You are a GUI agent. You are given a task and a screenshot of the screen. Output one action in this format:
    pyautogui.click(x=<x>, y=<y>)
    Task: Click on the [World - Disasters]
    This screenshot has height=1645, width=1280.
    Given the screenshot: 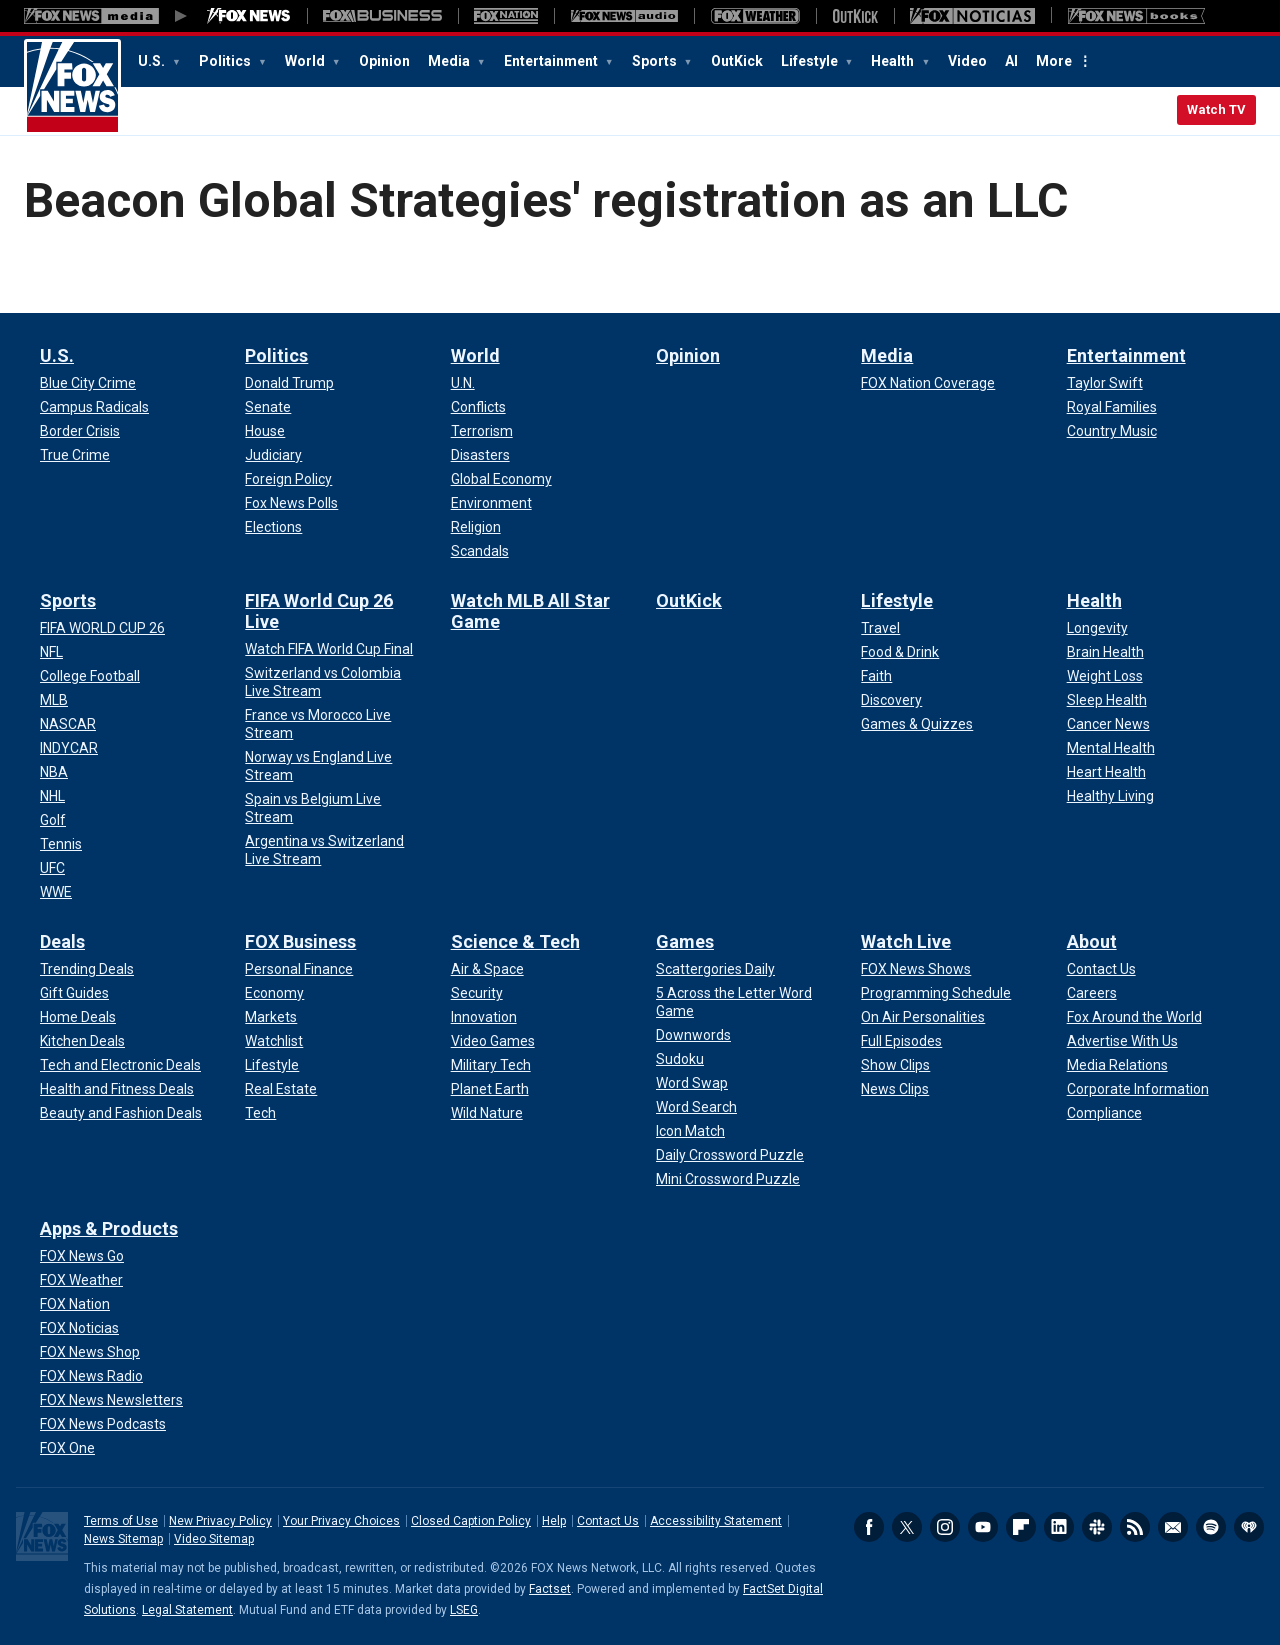 What is the action you would take?
    pyautogui.click(x=480, y=455)
    